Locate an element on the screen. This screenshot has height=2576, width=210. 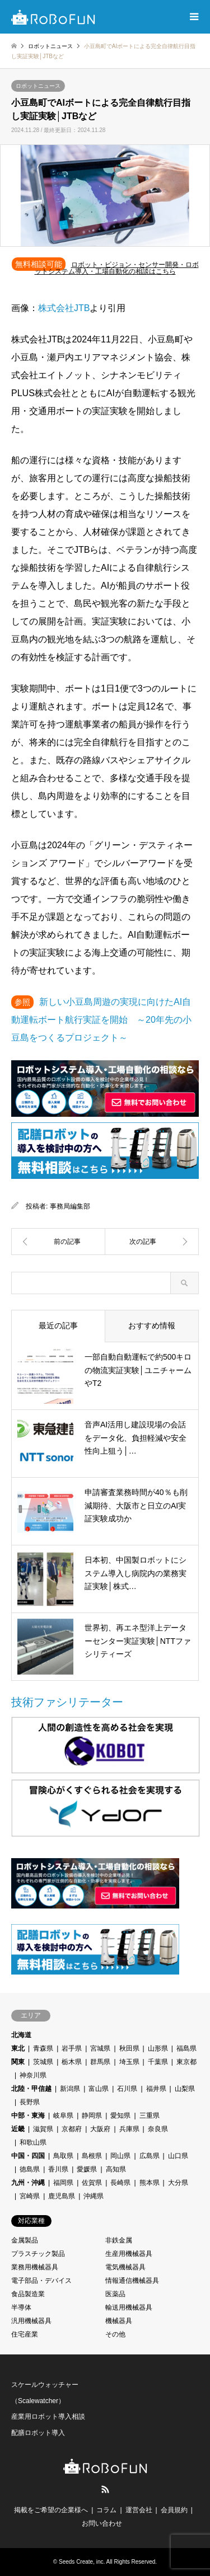
沖縄県 is located at coordinates (93, 2196).